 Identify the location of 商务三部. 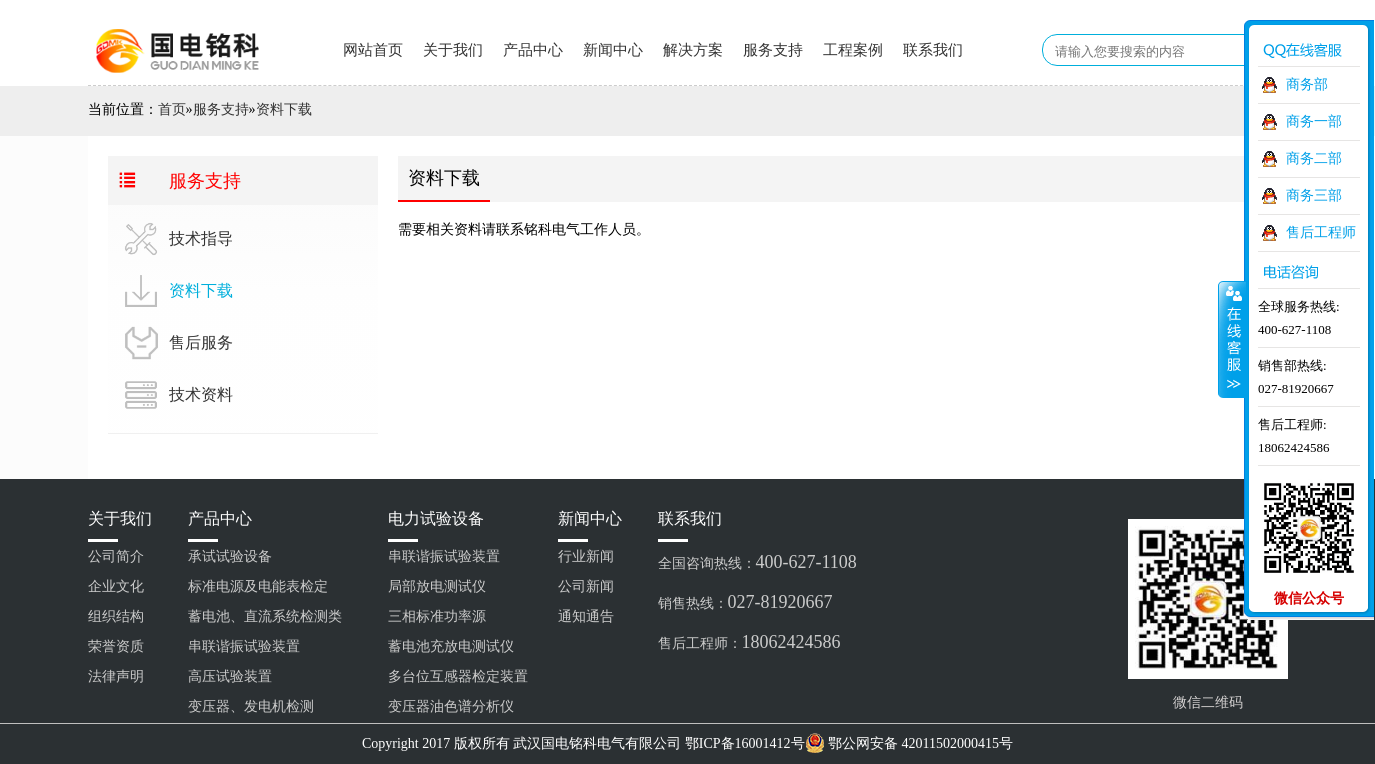
(1314, 195).